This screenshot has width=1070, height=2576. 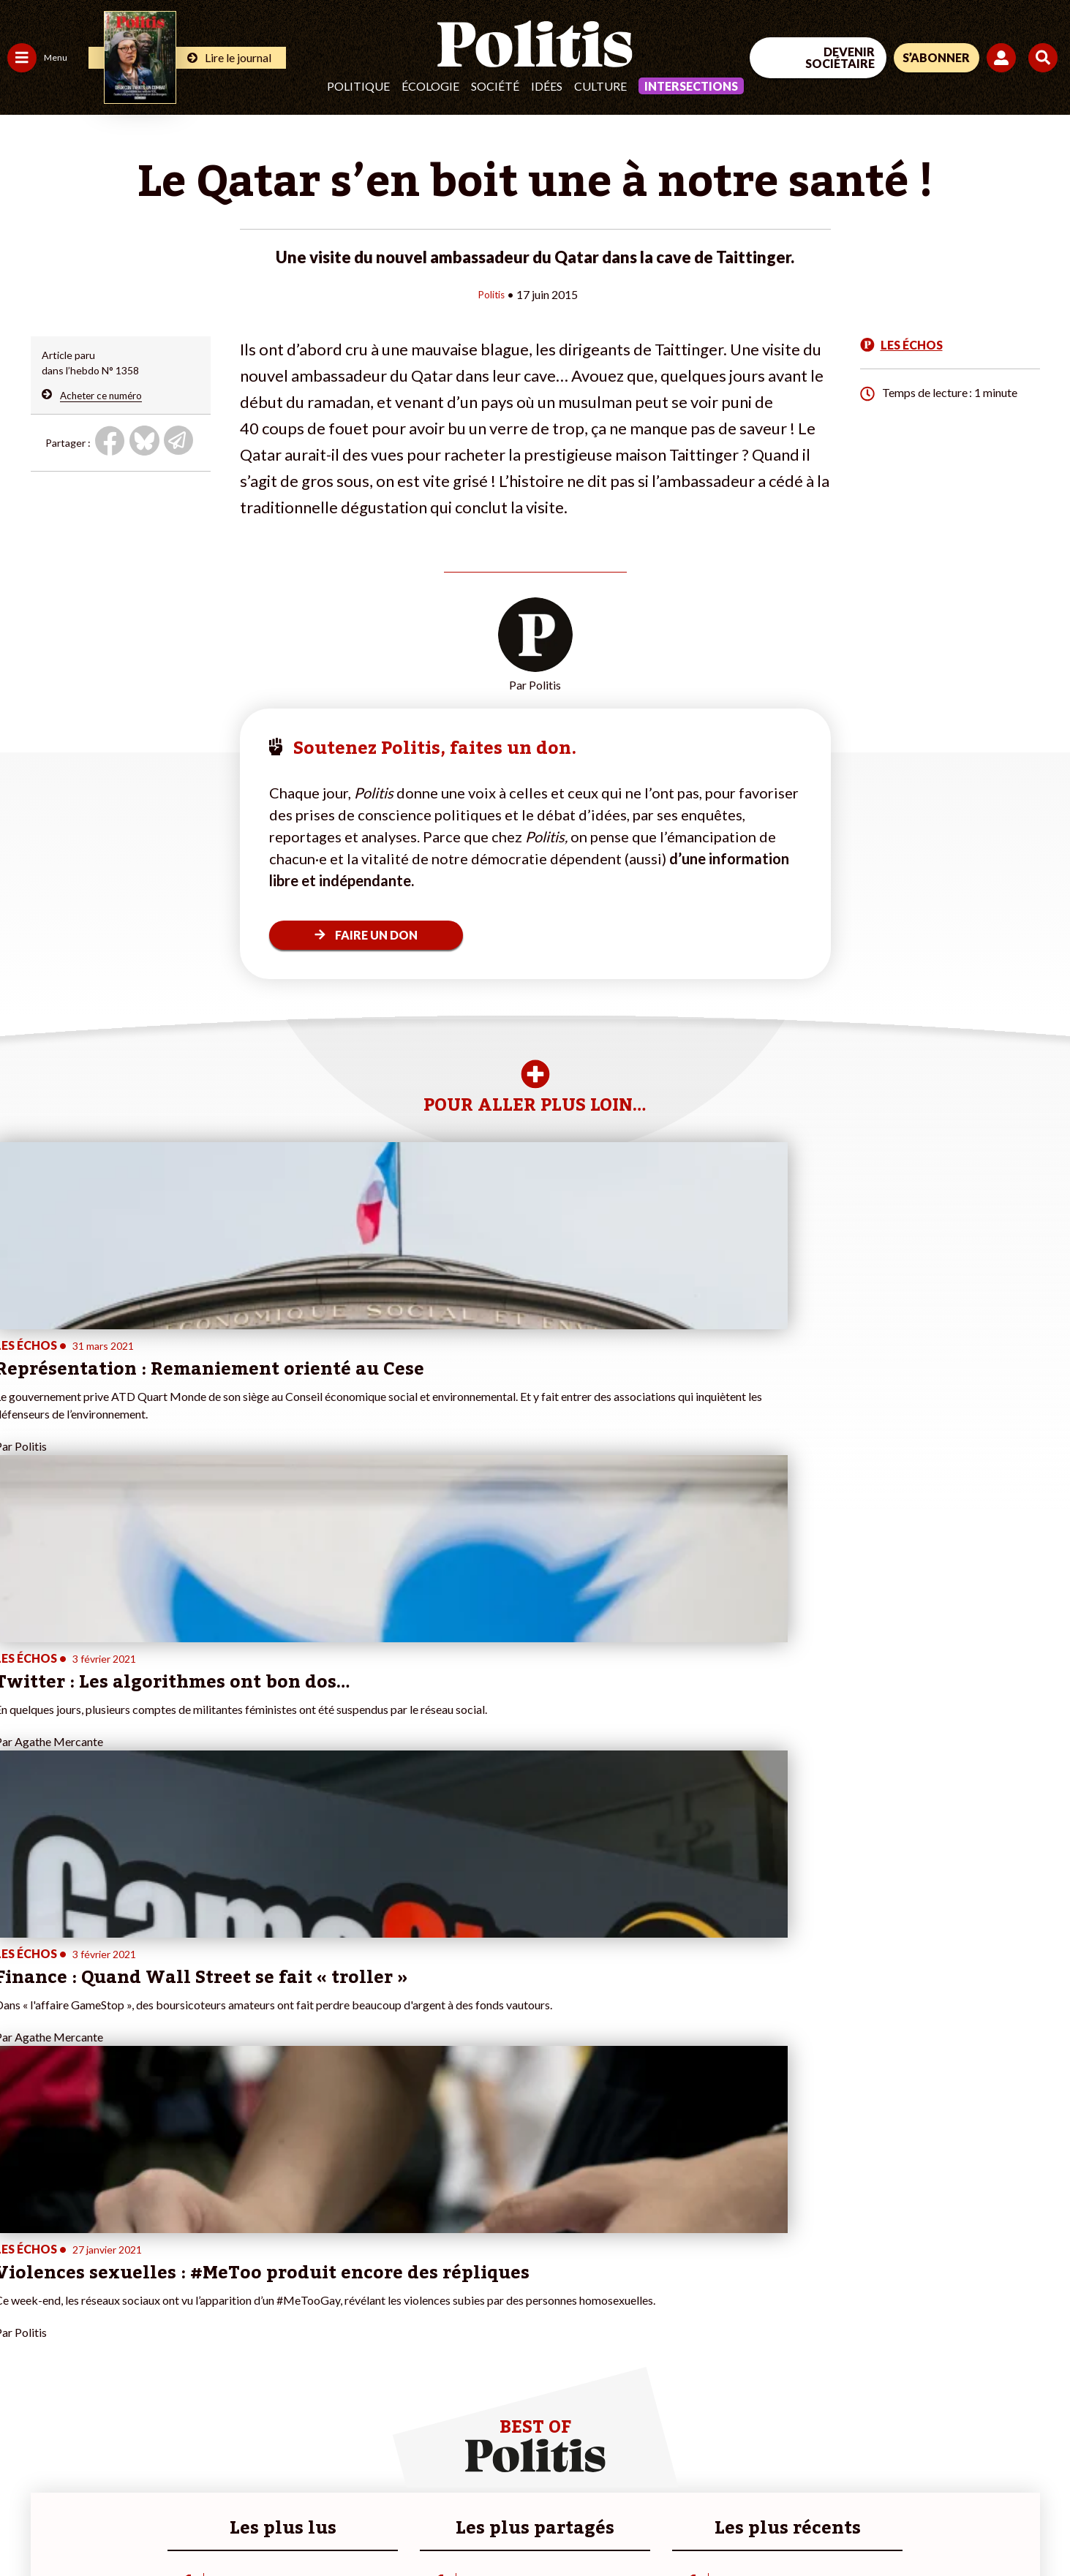 What do you see at coordinates (171, 2311) in the screenshot?
I see `Je deviens sociétaire` at bounding box center [171, 2311].